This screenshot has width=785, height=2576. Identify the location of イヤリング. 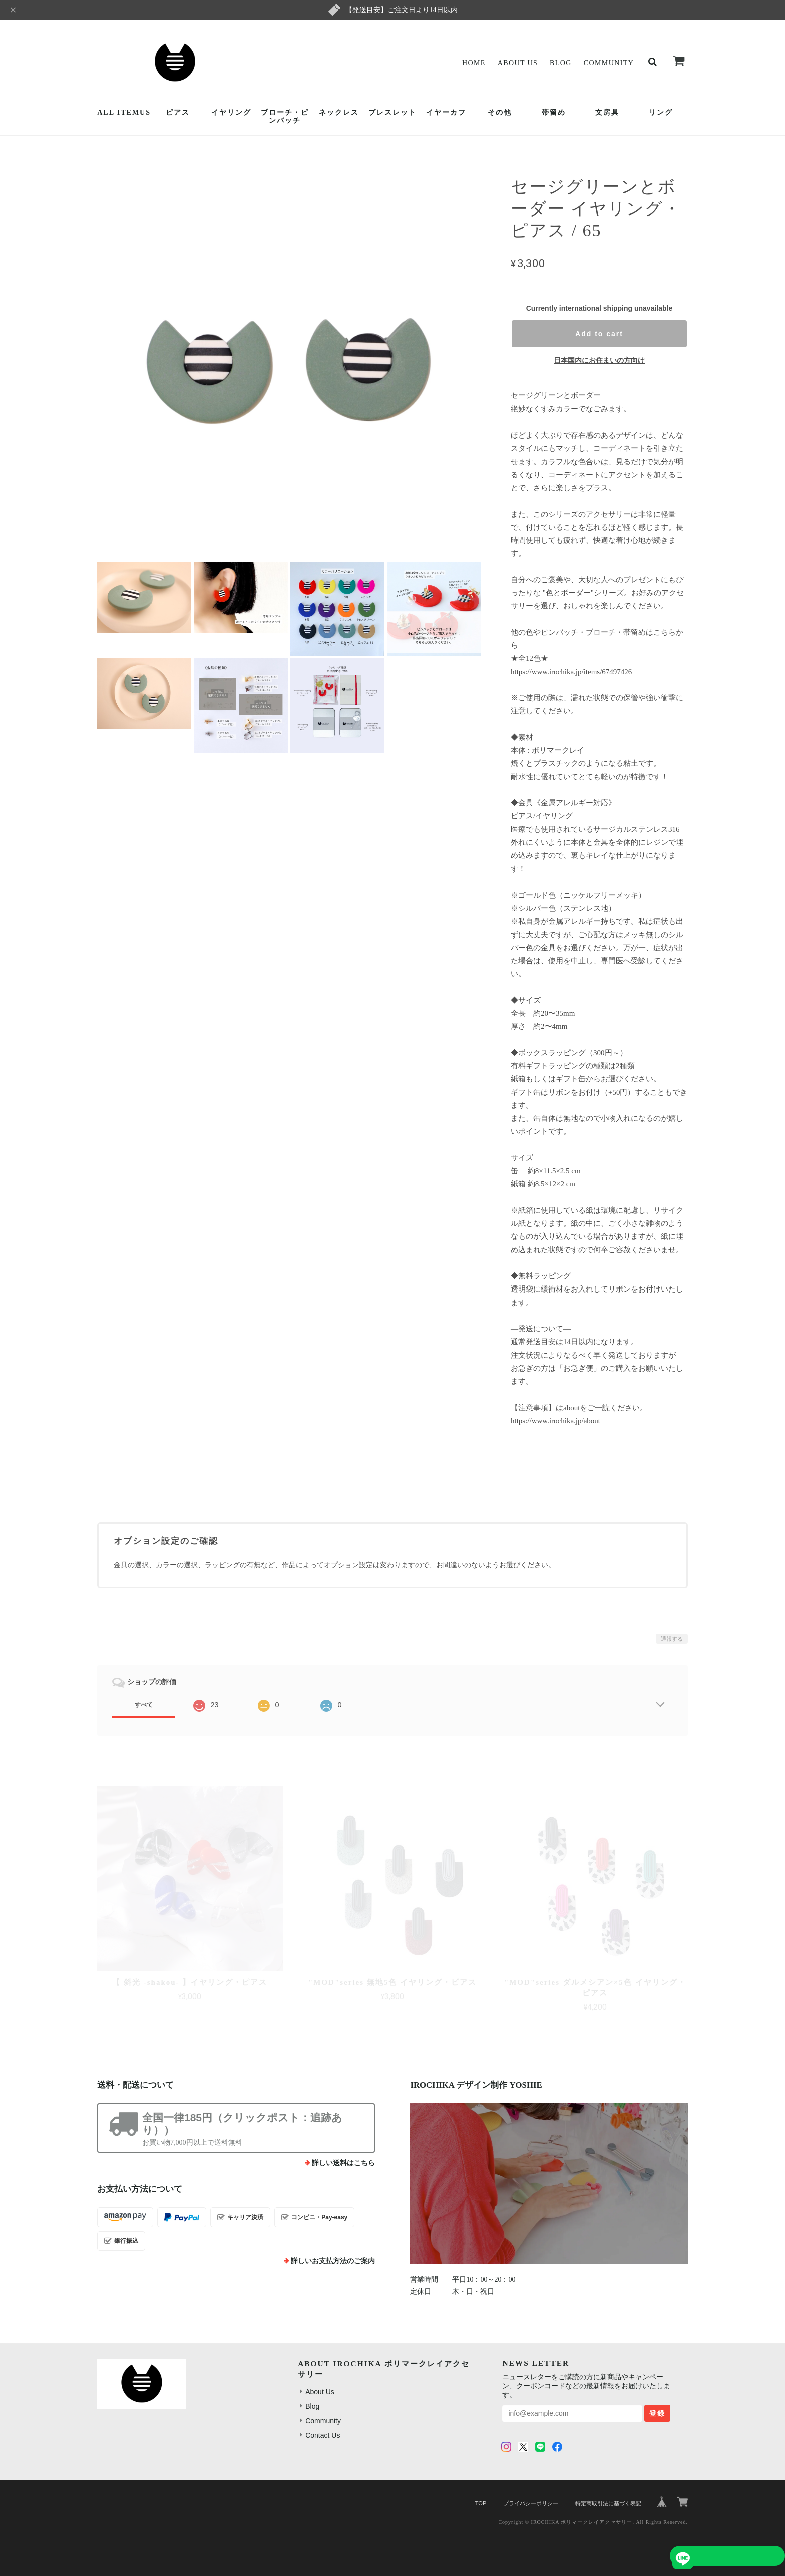
(231, 112).